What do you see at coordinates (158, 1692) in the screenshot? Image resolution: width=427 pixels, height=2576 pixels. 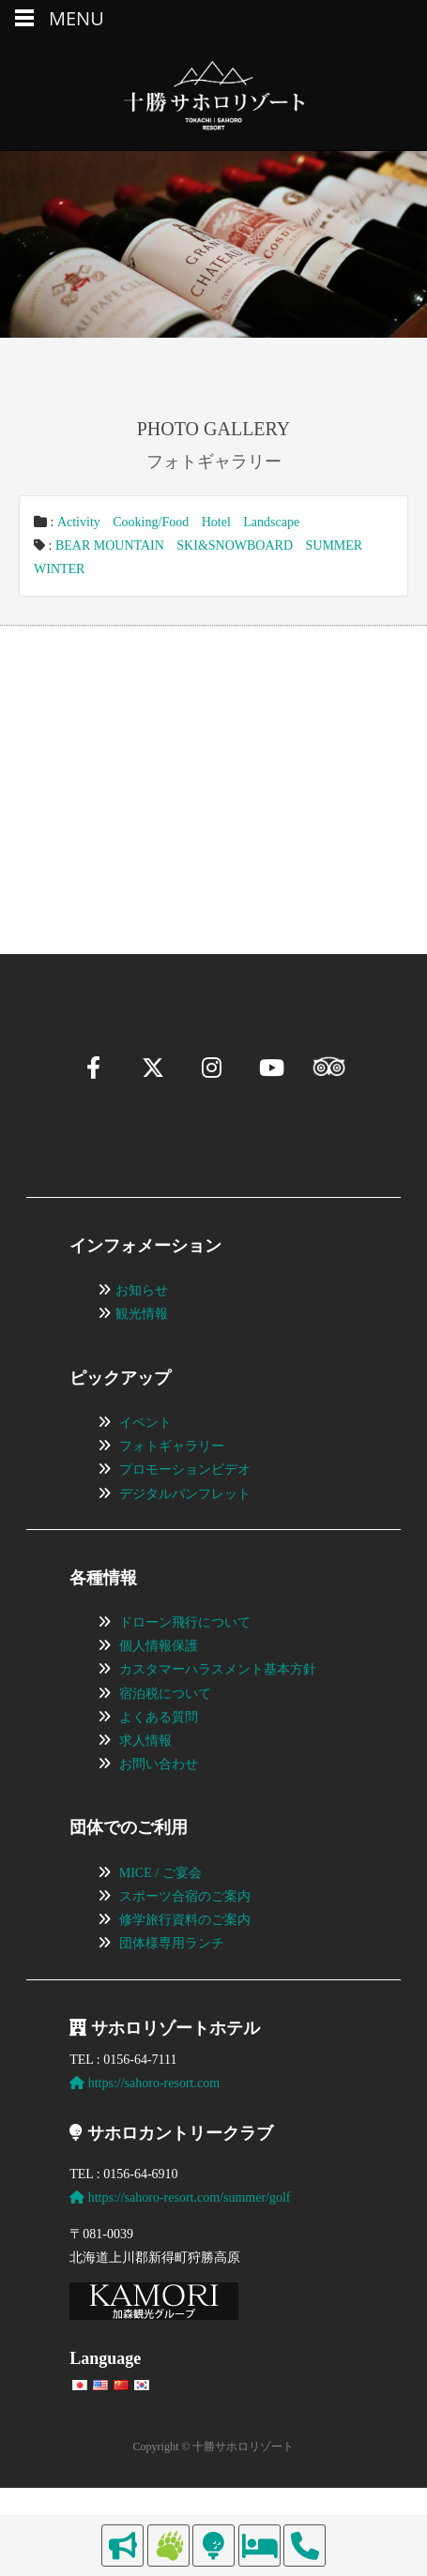 I see `個人情報保護` at bounding box center [158, 1692].